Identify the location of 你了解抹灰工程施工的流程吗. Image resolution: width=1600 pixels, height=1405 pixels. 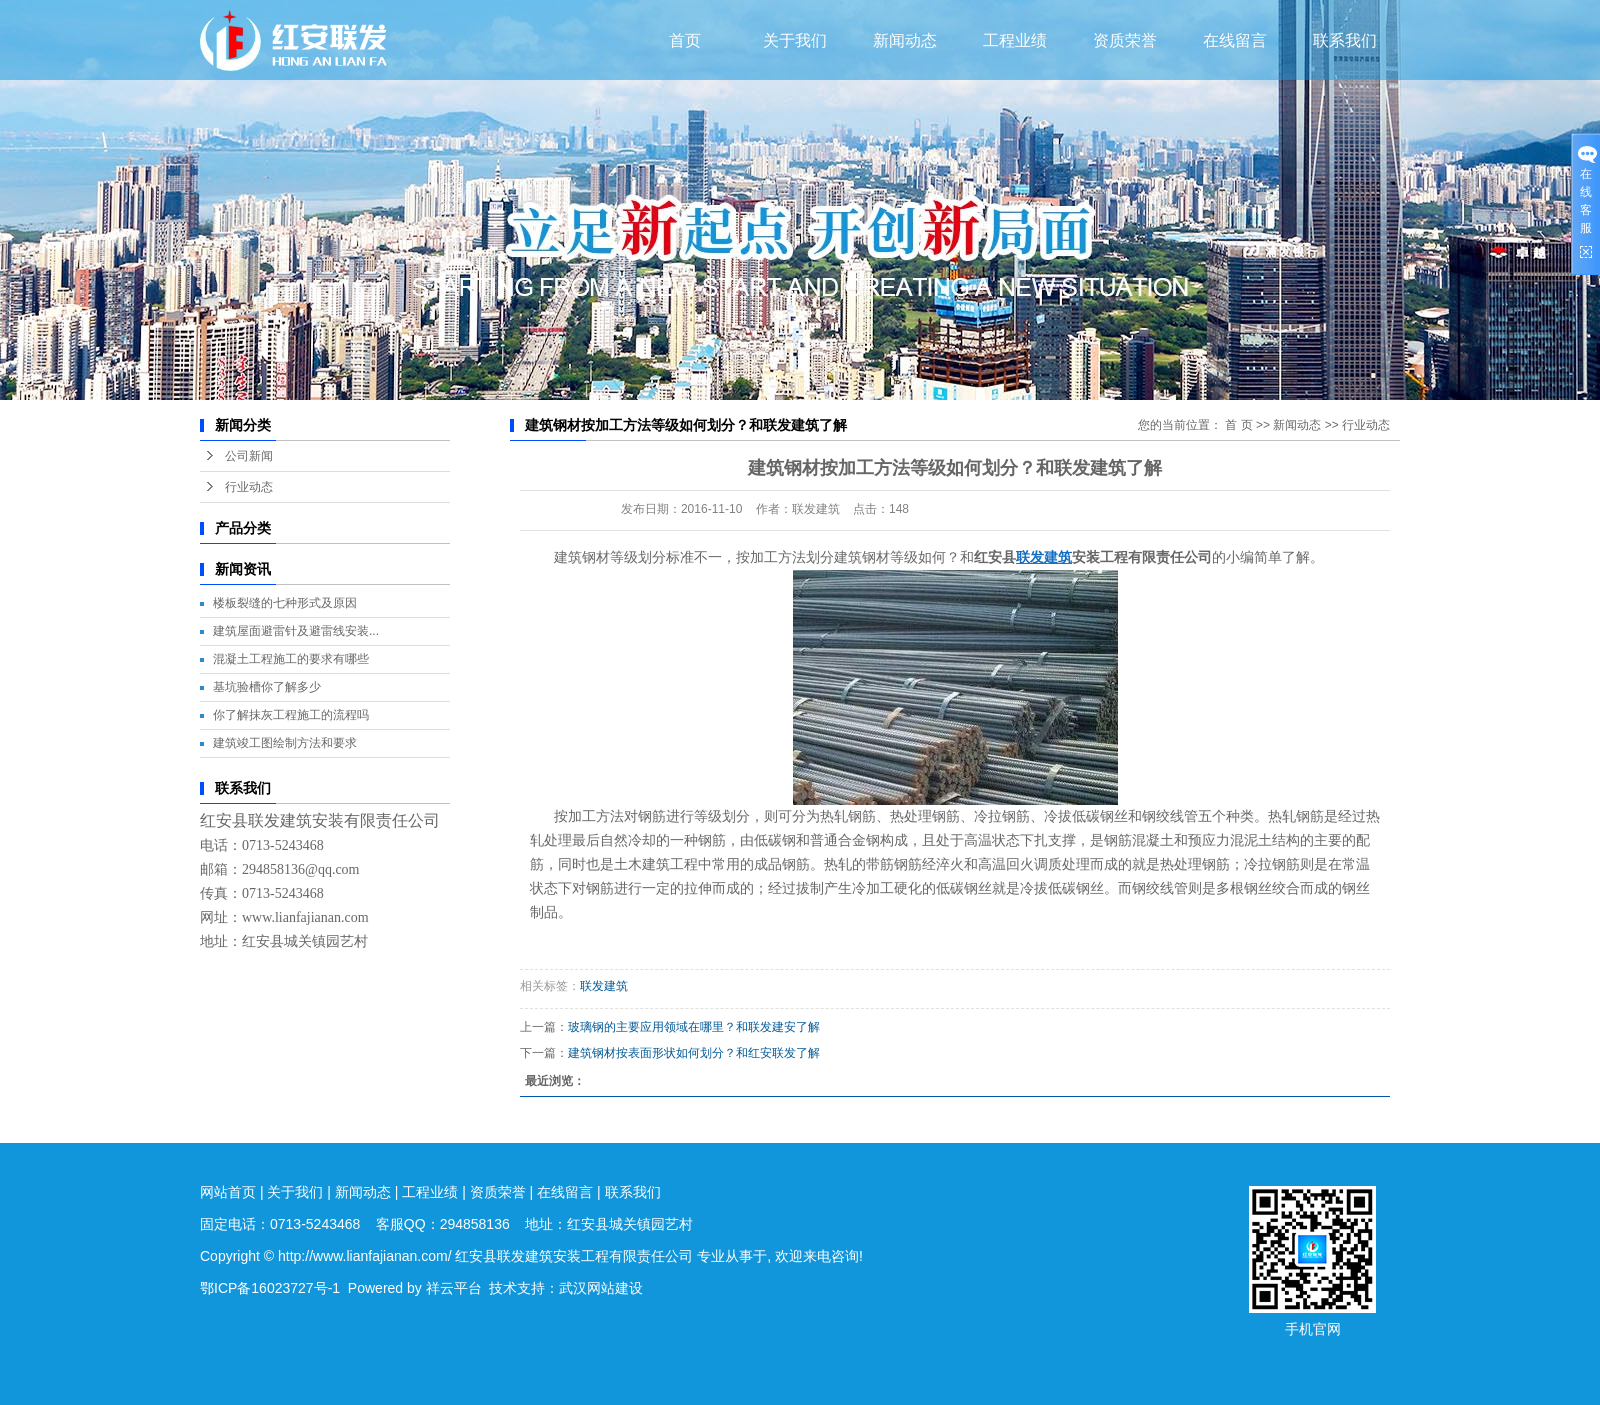
(291, 715).